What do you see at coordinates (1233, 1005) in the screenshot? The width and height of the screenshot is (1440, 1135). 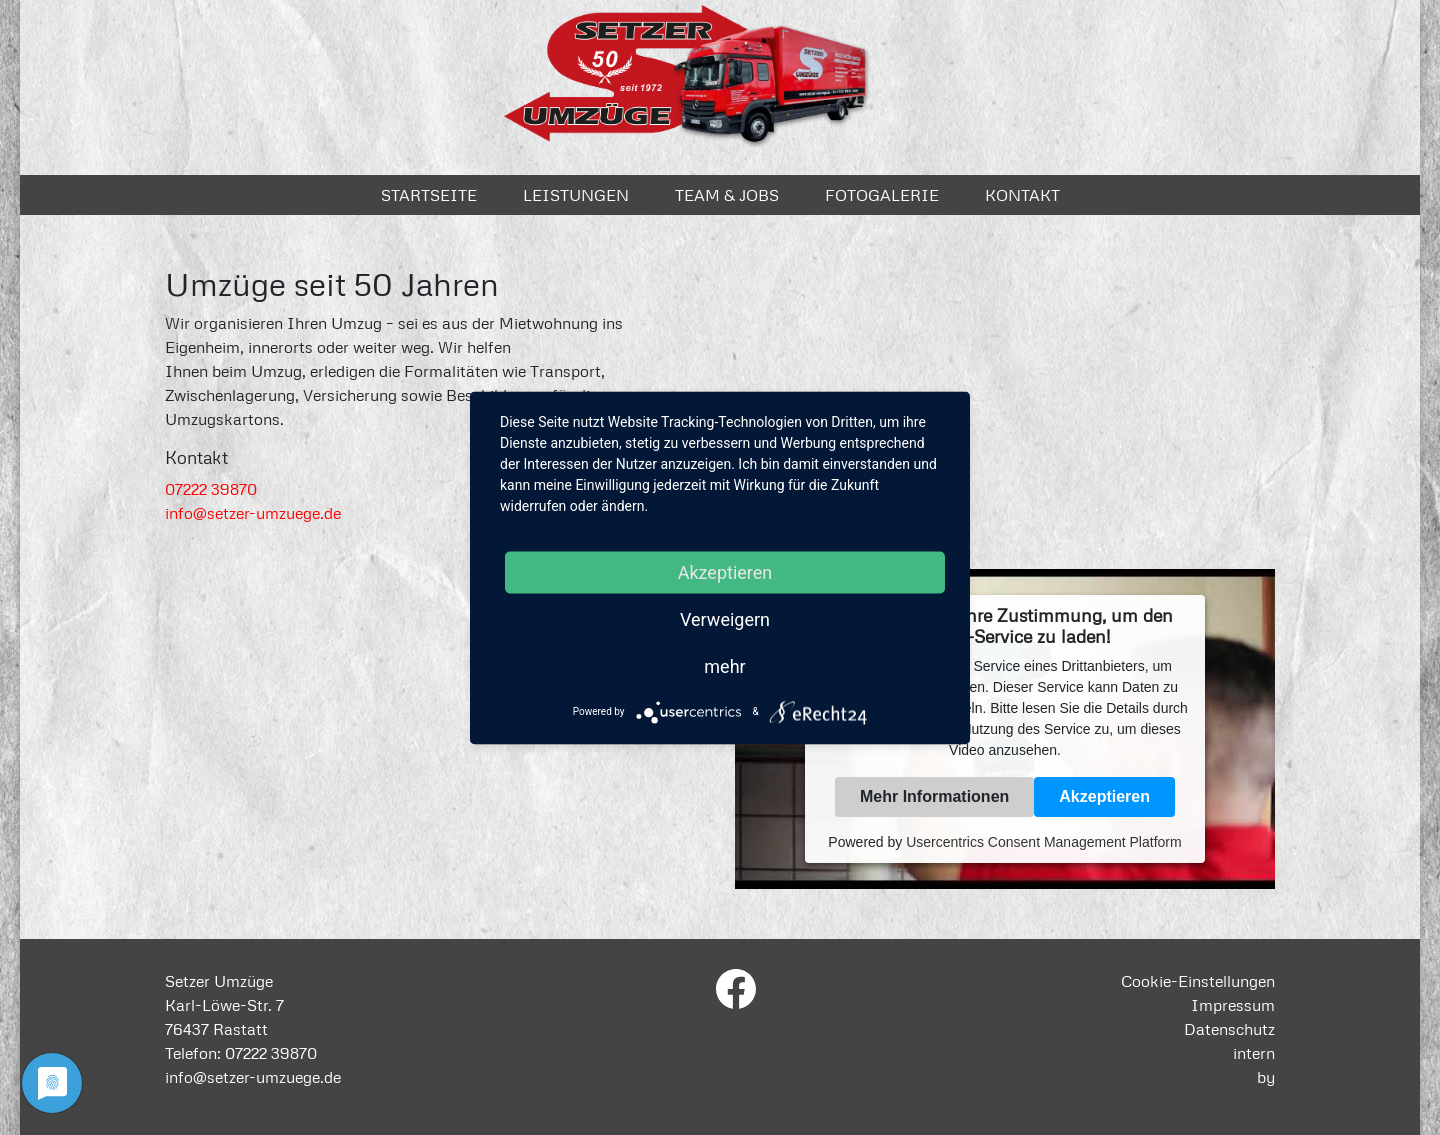 I see `Impressum` at bounding box center [1233, 1005].